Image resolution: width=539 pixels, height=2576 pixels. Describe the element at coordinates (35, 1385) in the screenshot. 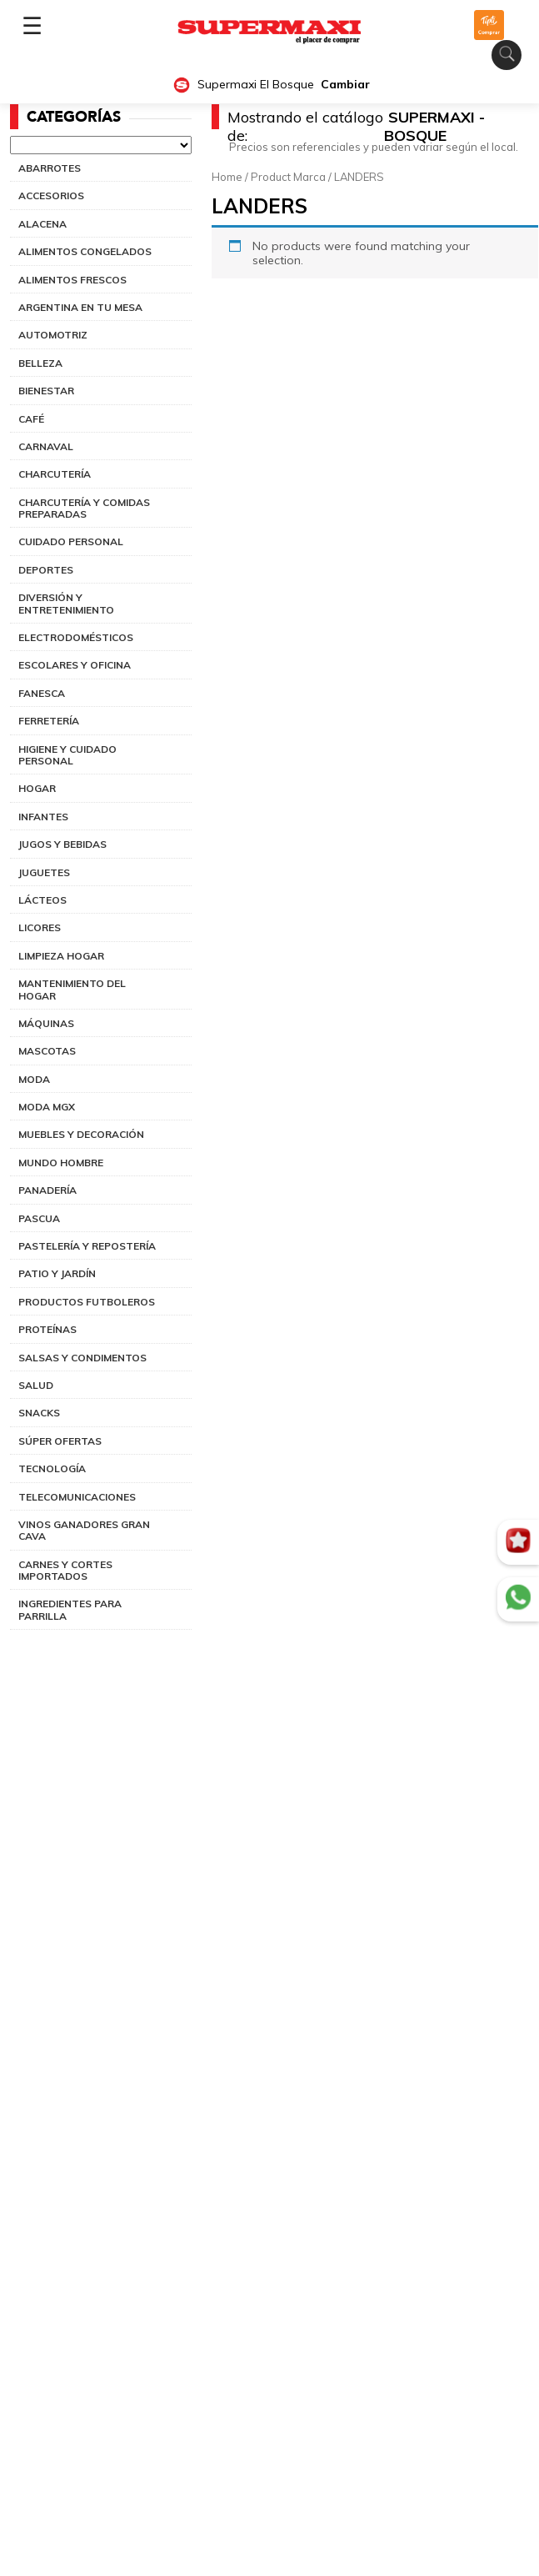

I see `SALUD` at that location.